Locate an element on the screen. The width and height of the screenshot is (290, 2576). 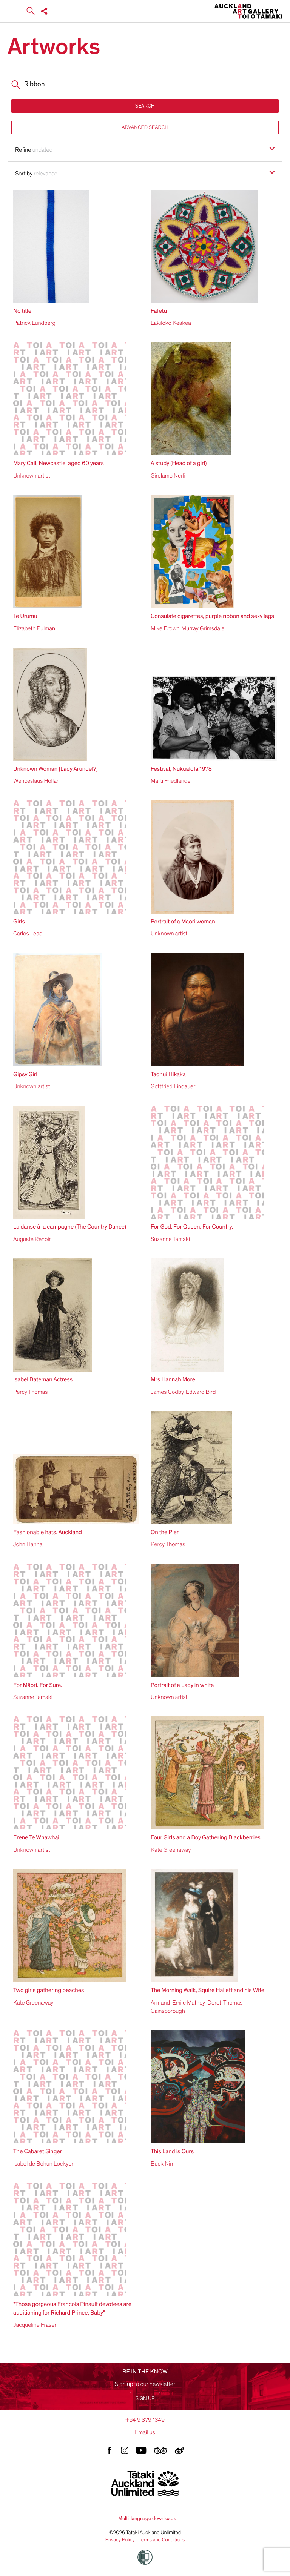
For God. For Queen. For Country. is located at coordinates (192, 1227).